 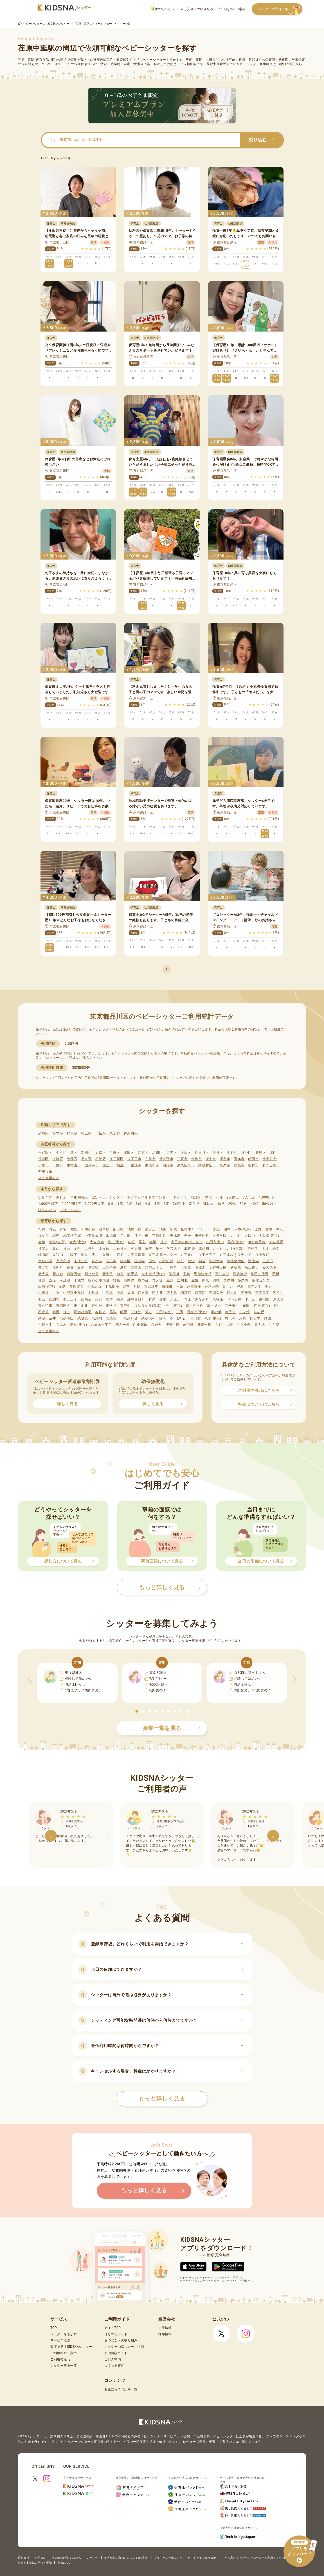 What do you see at coordinates (151, 1261) in the screenshot?
I see `国領` at bounding box center [151, 1261].